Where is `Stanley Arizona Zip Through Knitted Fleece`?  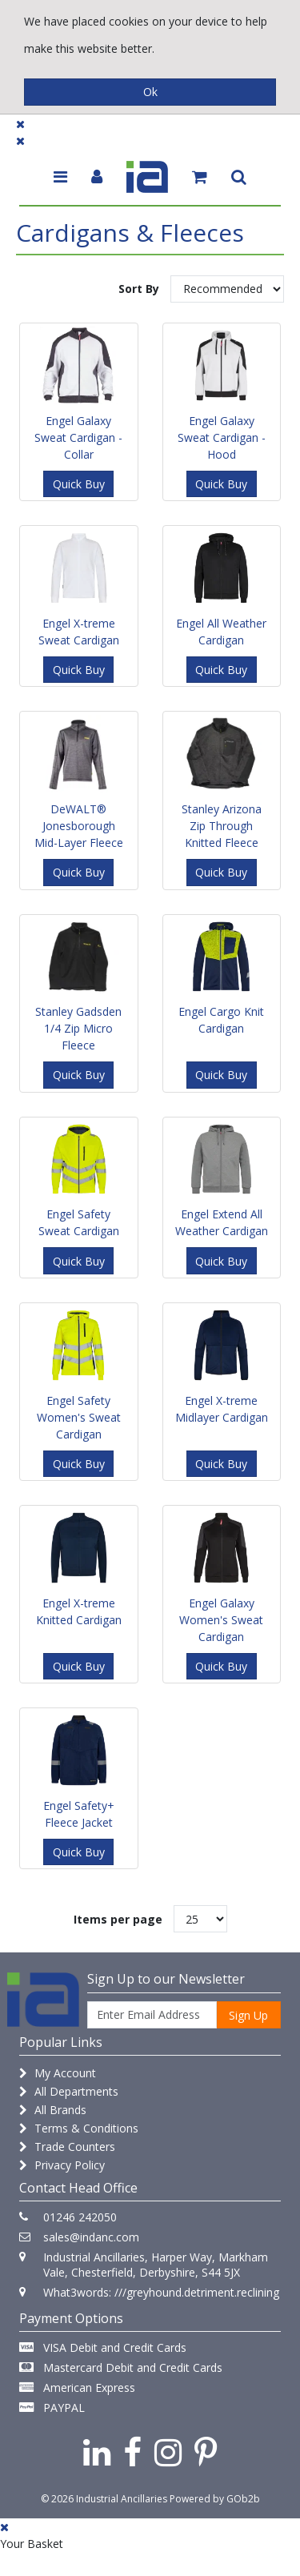 Stanley Arizona Zip Through Knitted Fleece is located at coordinates (222, 825).